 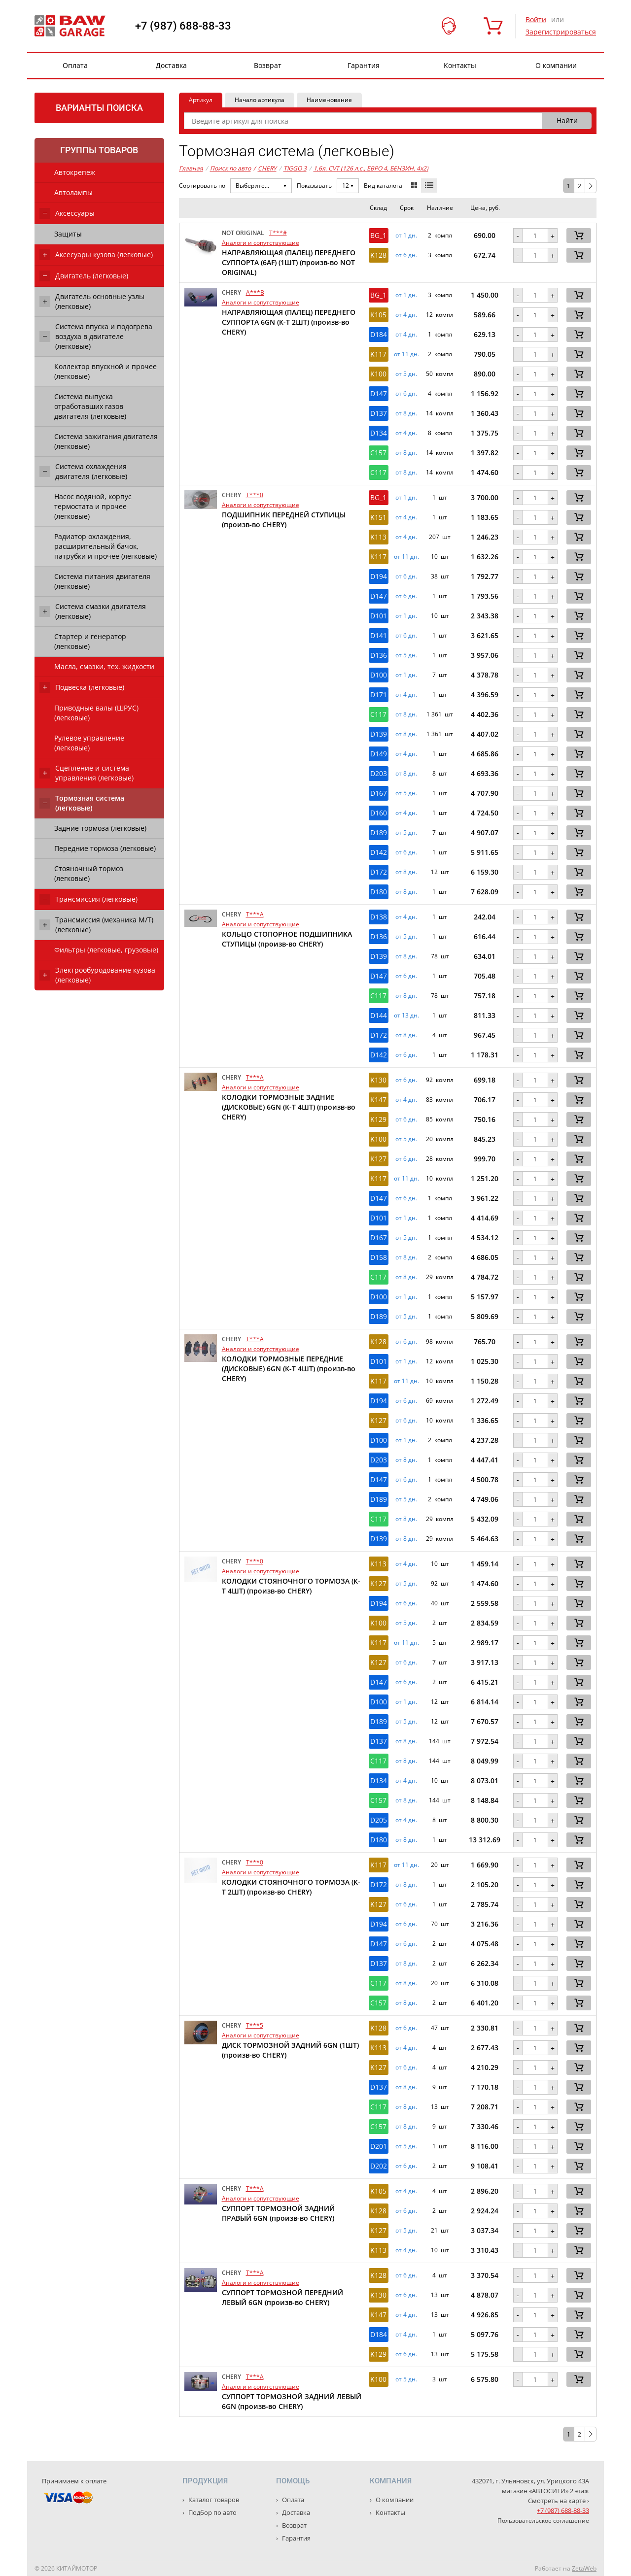 What do you see at coordinates (291, 1887) in the screenshot?
I see `КОЛОДКИ СТОЯНОЧНОГО ТОРМОЗА (К-Т 2ШТ) (произв-во CHERY)` at bounding box center [291, 1887].